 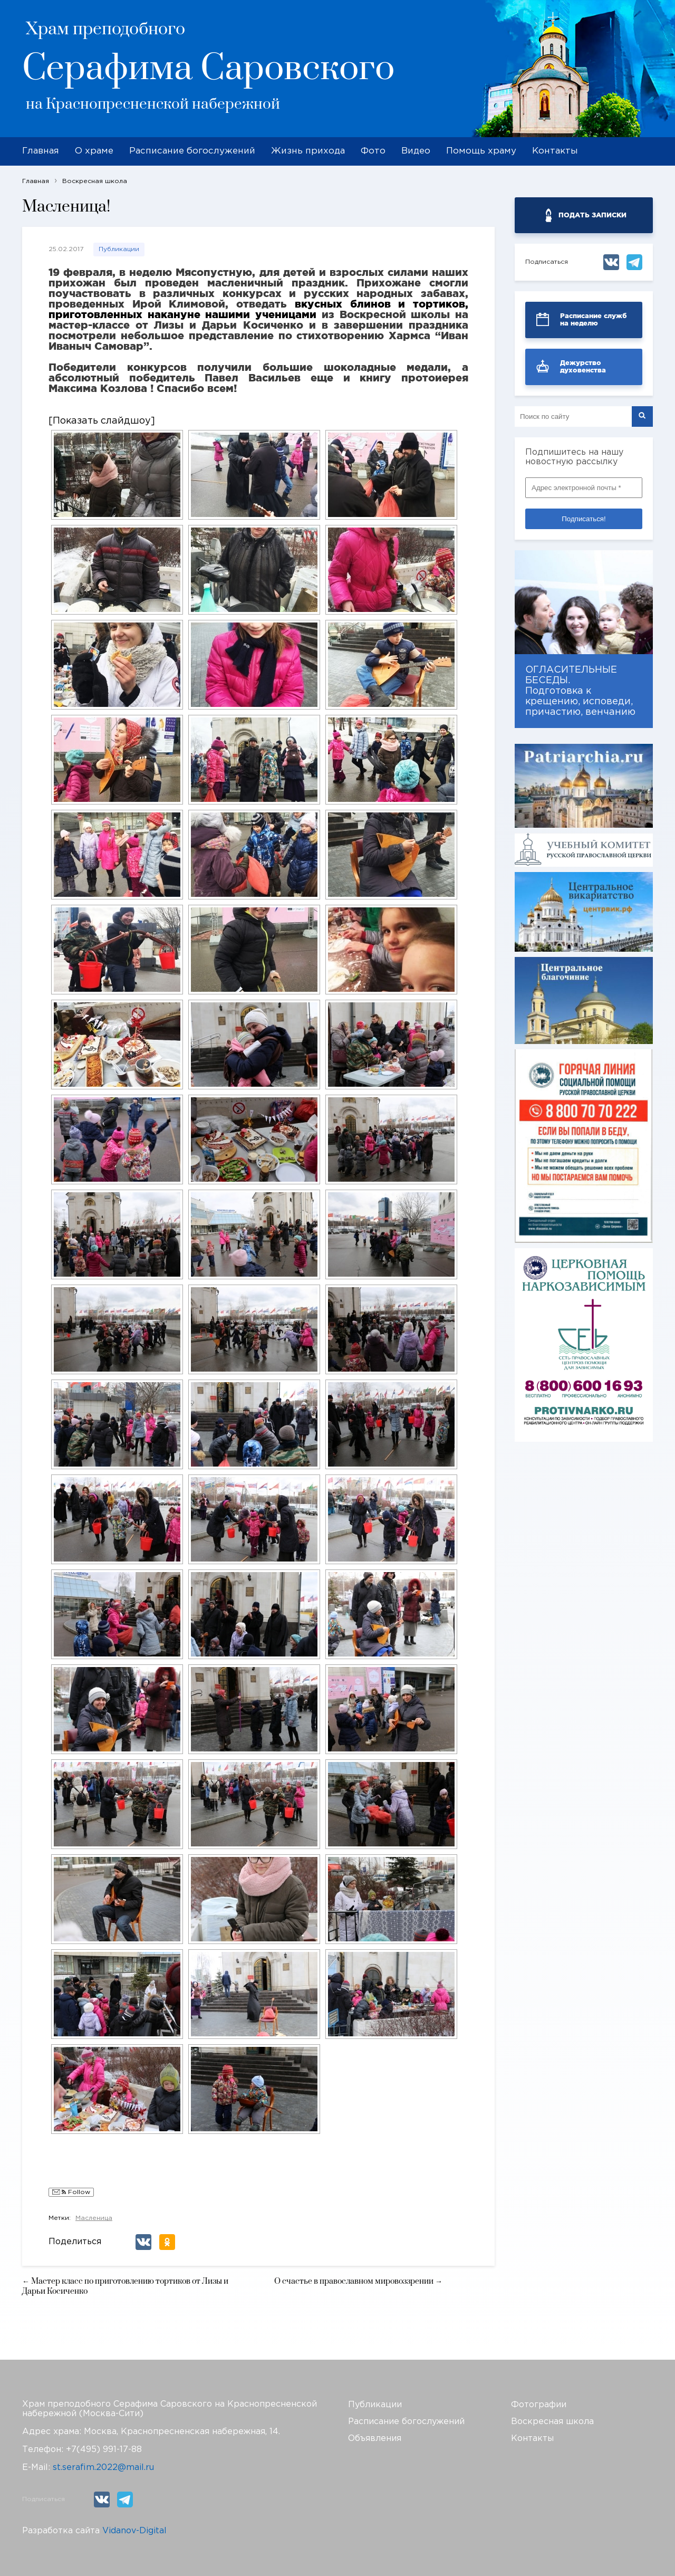 I want to click on Фотографии, so click(x=538, y=2405).